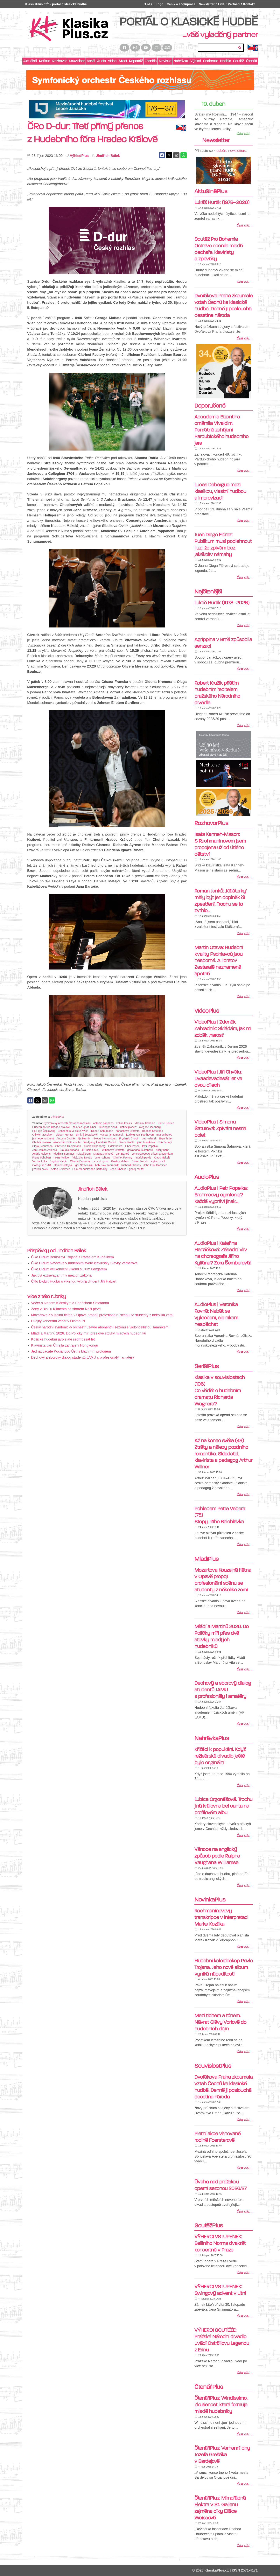 Image resolution: width=280 pixels, height=2576 pixels. What do you see at coordinates (132, 1146) in the screenshot?
I see `Libor Pešek` at bounding box center [132, 1146].